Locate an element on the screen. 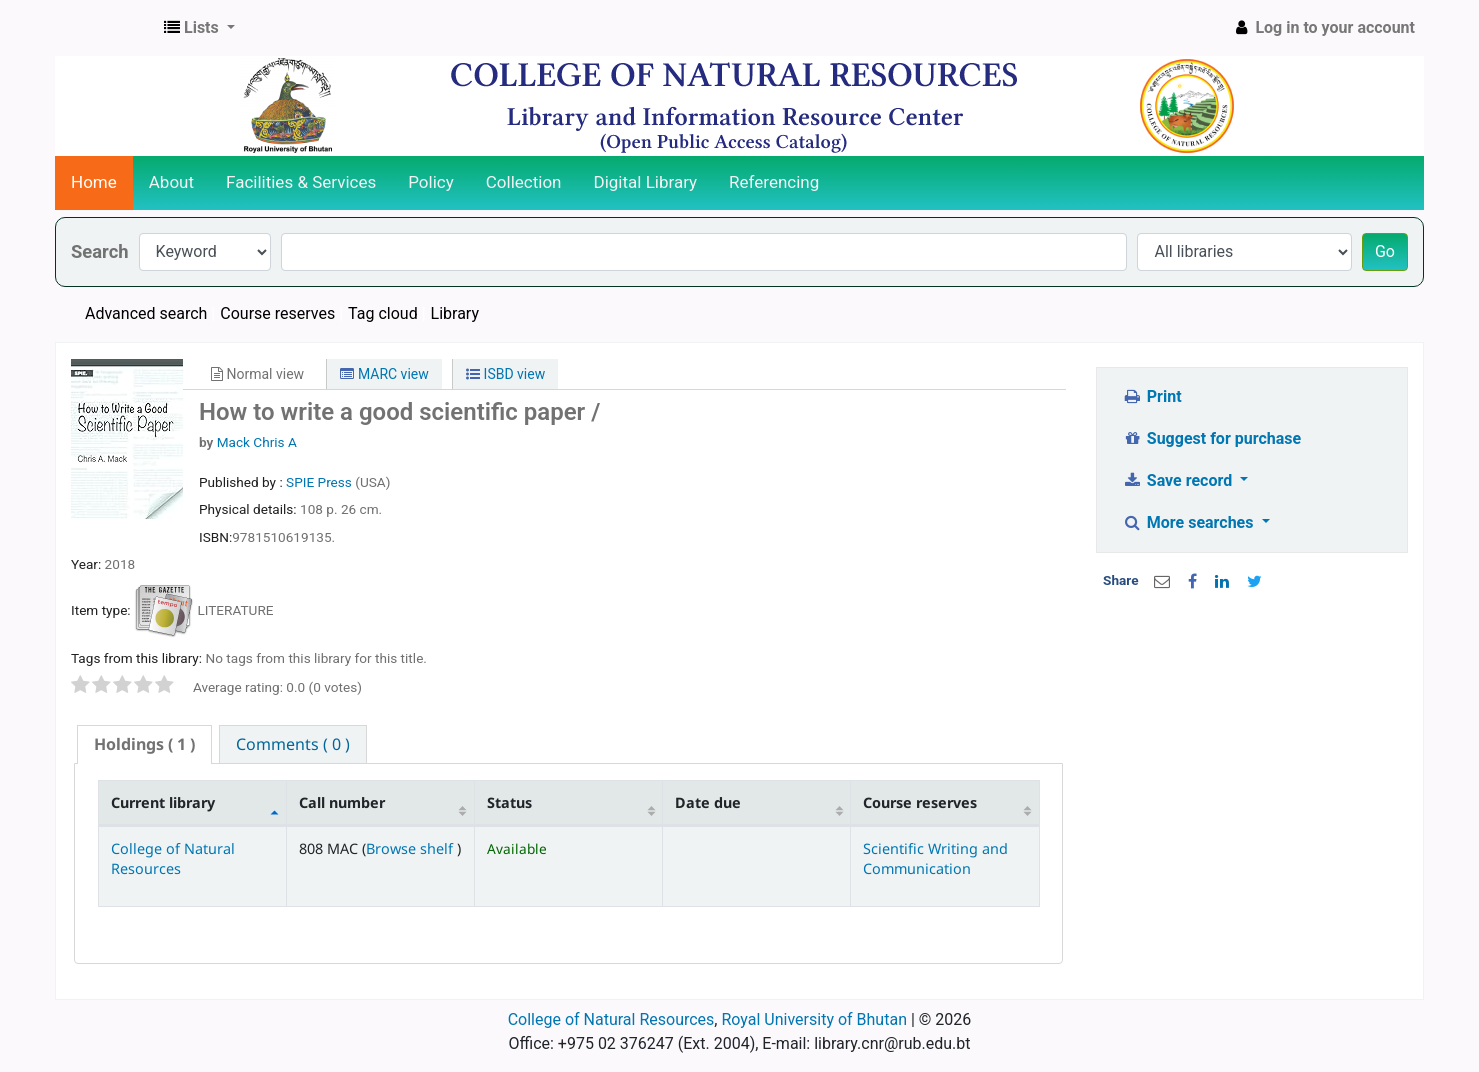  MARC view is located at coordinates (384, 374).